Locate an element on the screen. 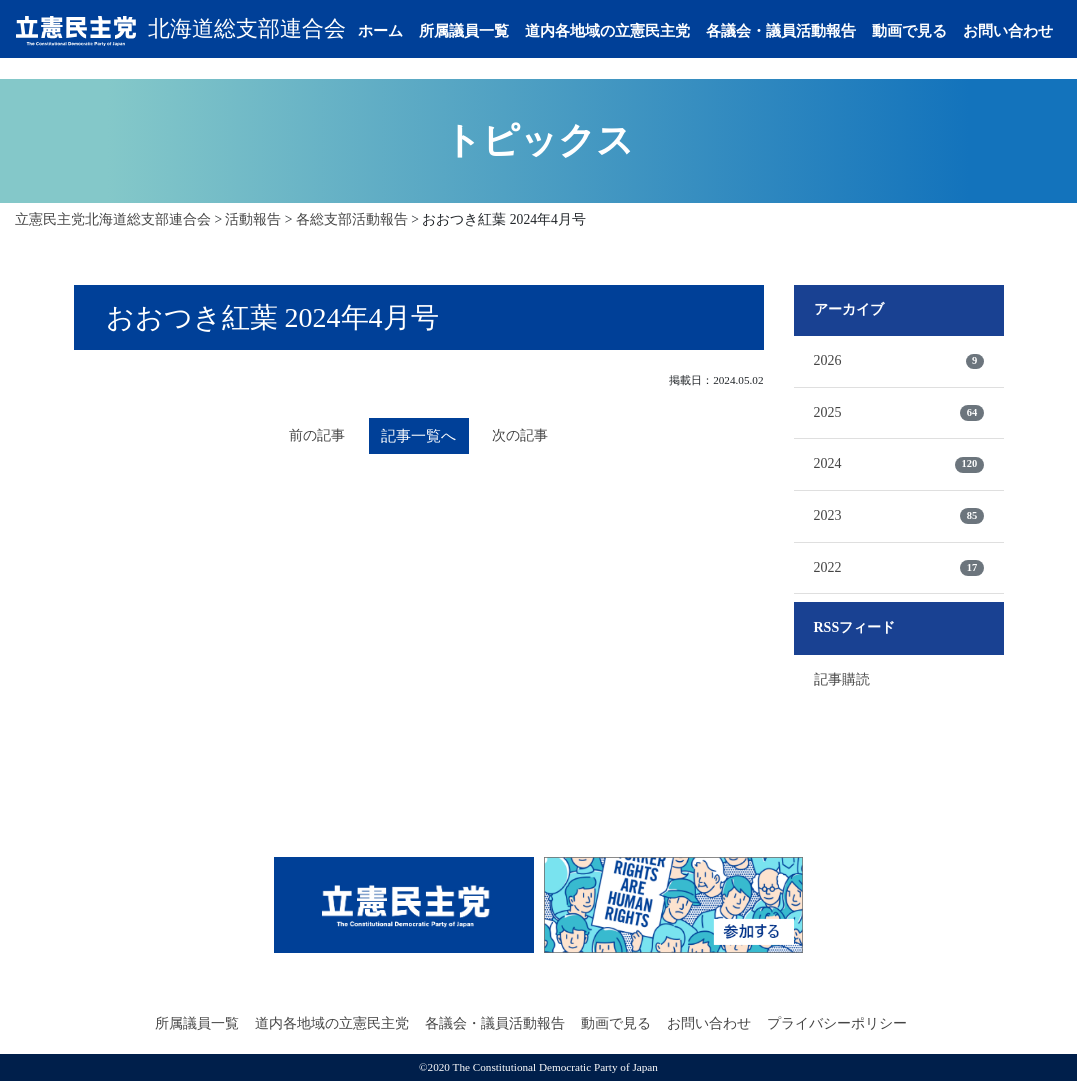 The image size is (1077, 1081). 動画で見る is located at coordinates (924, 21).